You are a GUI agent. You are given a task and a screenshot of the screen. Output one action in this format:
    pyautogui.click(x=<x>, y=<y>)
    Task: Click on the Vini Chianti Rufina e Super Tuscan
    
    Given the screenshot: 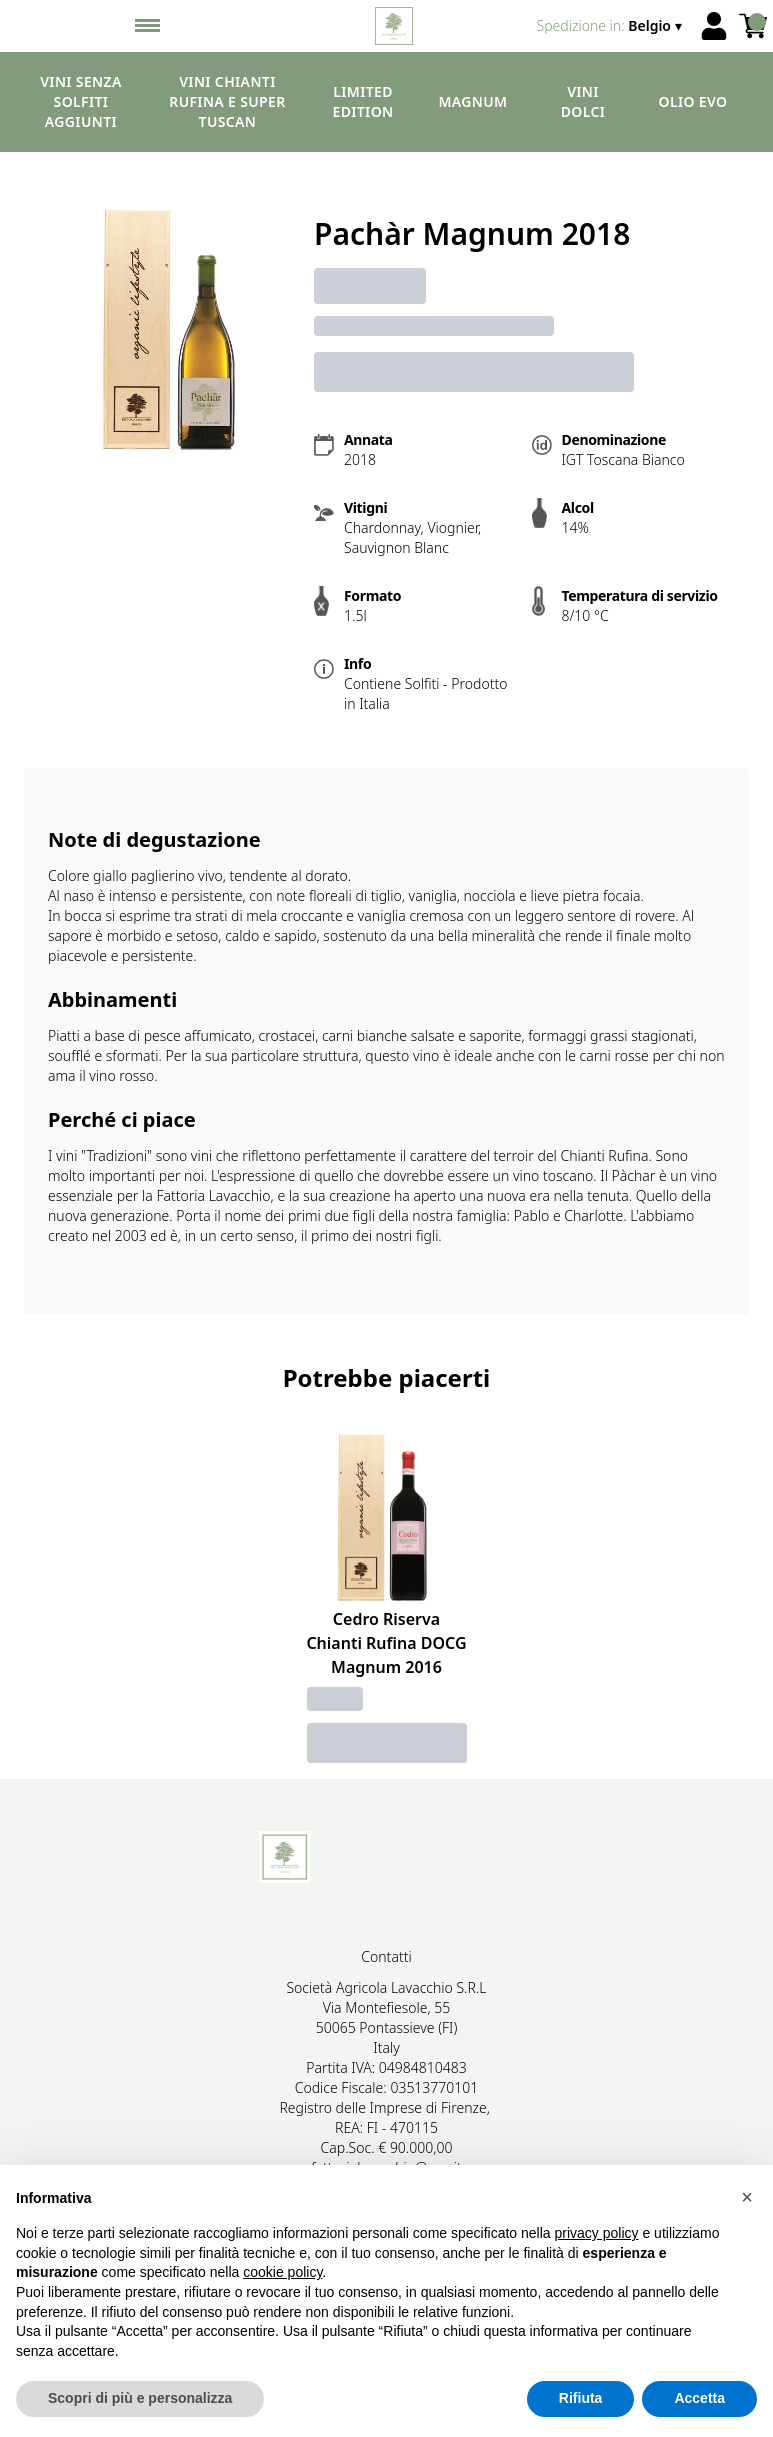 What is the action you would take?
    pyautogui.click(x=227, y=101)
    